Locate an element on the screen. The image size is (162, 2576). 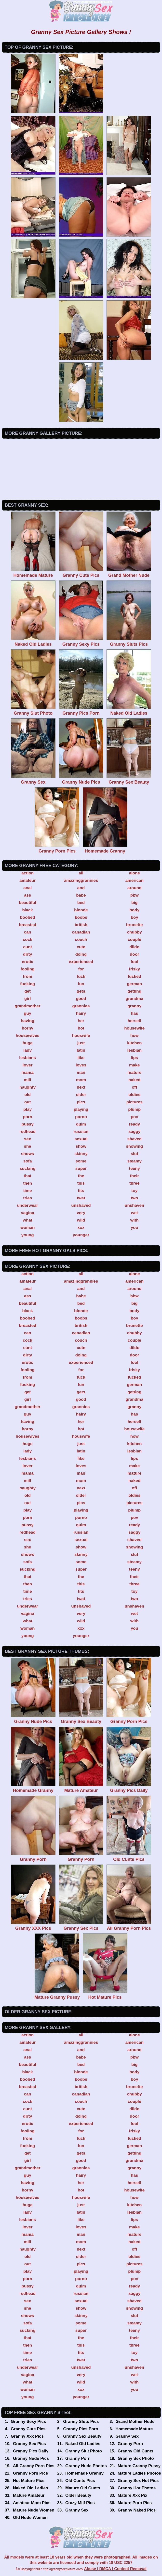
younger is located at coordinates (81, 1235).